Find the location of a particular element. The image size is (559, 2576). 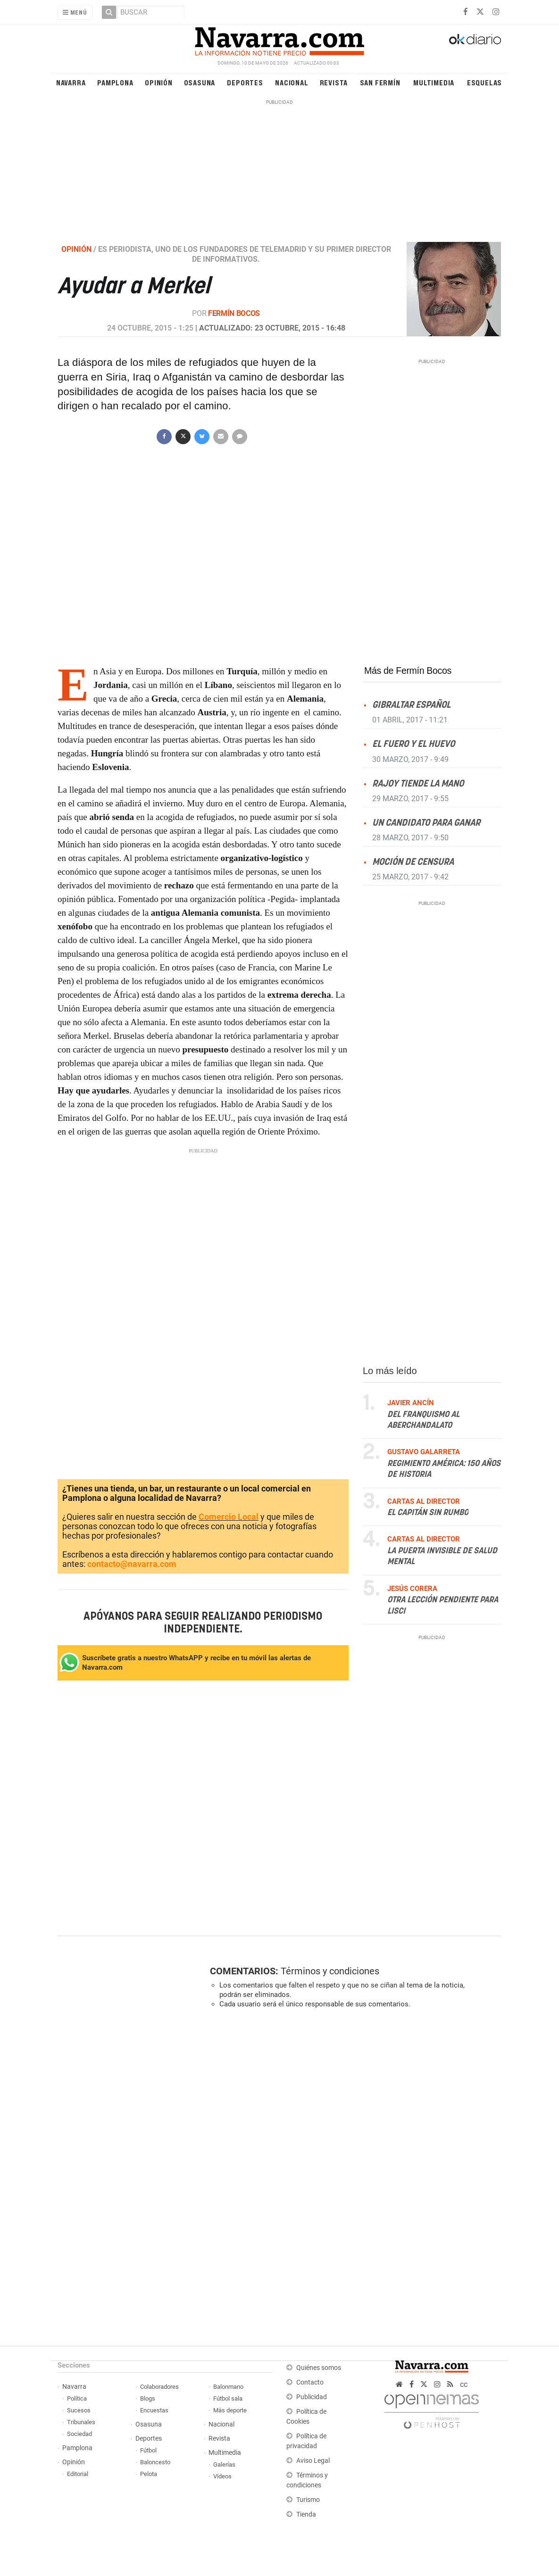

Fútbol sala is located at coordinates (227, 2398).